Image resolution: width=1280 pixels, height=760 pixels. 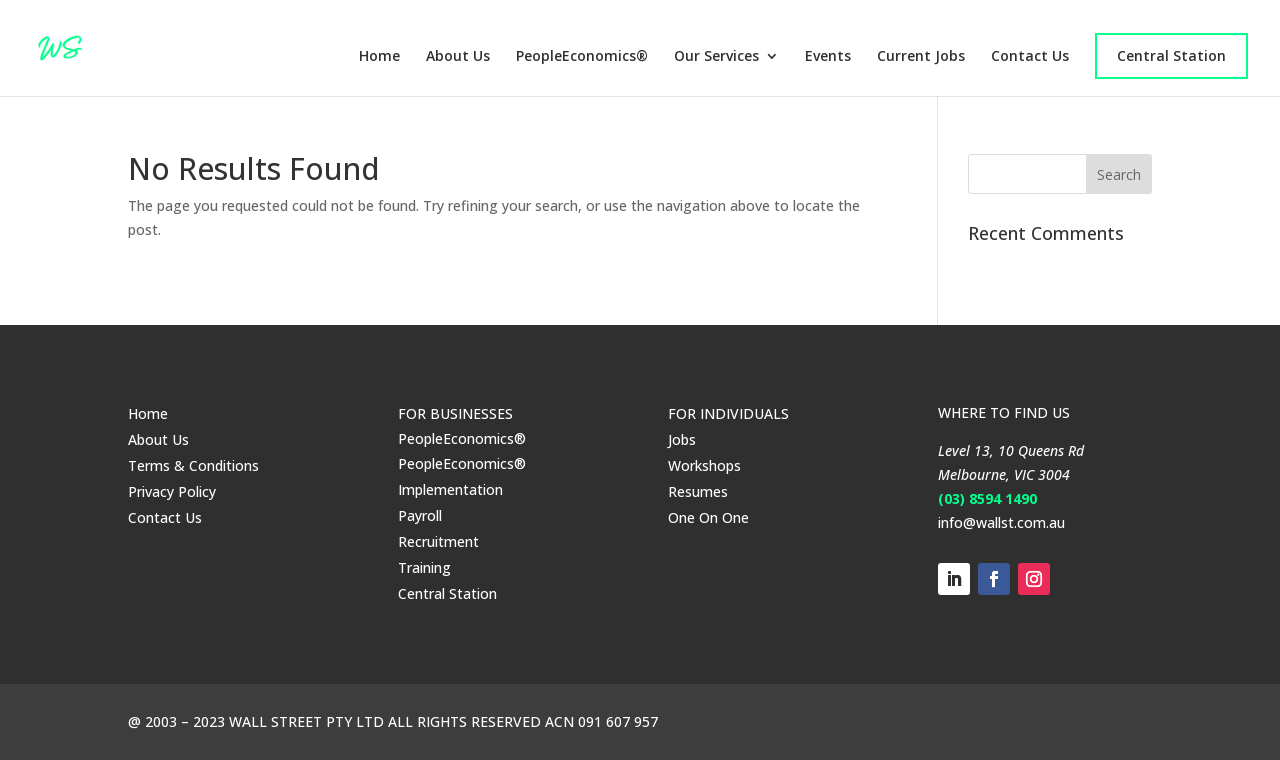 I want to click on Privacy Policy, so click(x=172, y=491).